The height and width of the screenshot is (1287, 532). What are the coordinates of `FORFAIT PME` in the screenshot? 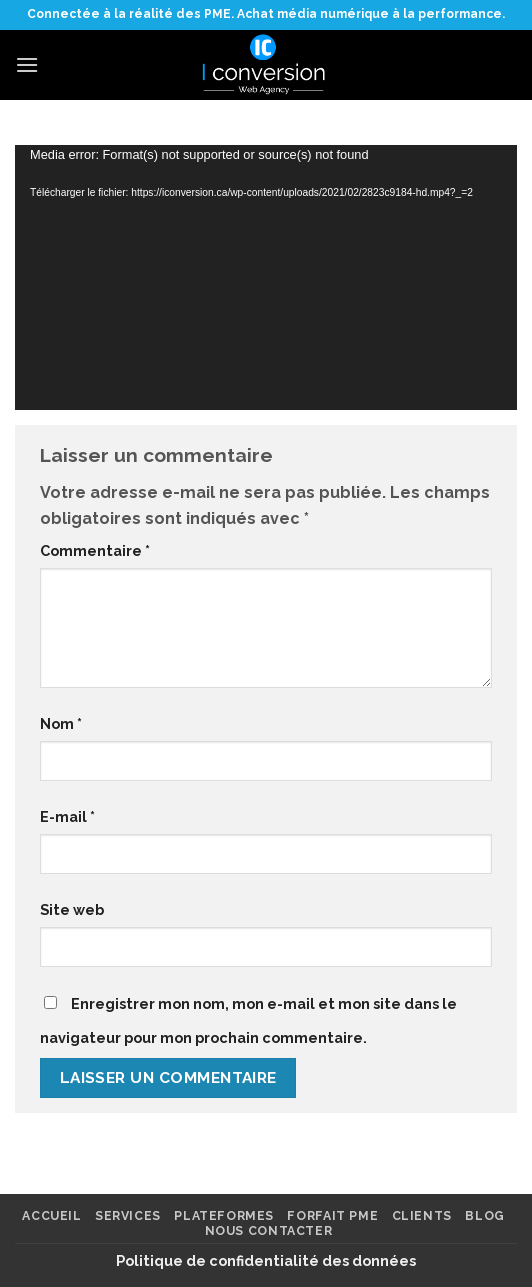 It's located at (332, 1215).